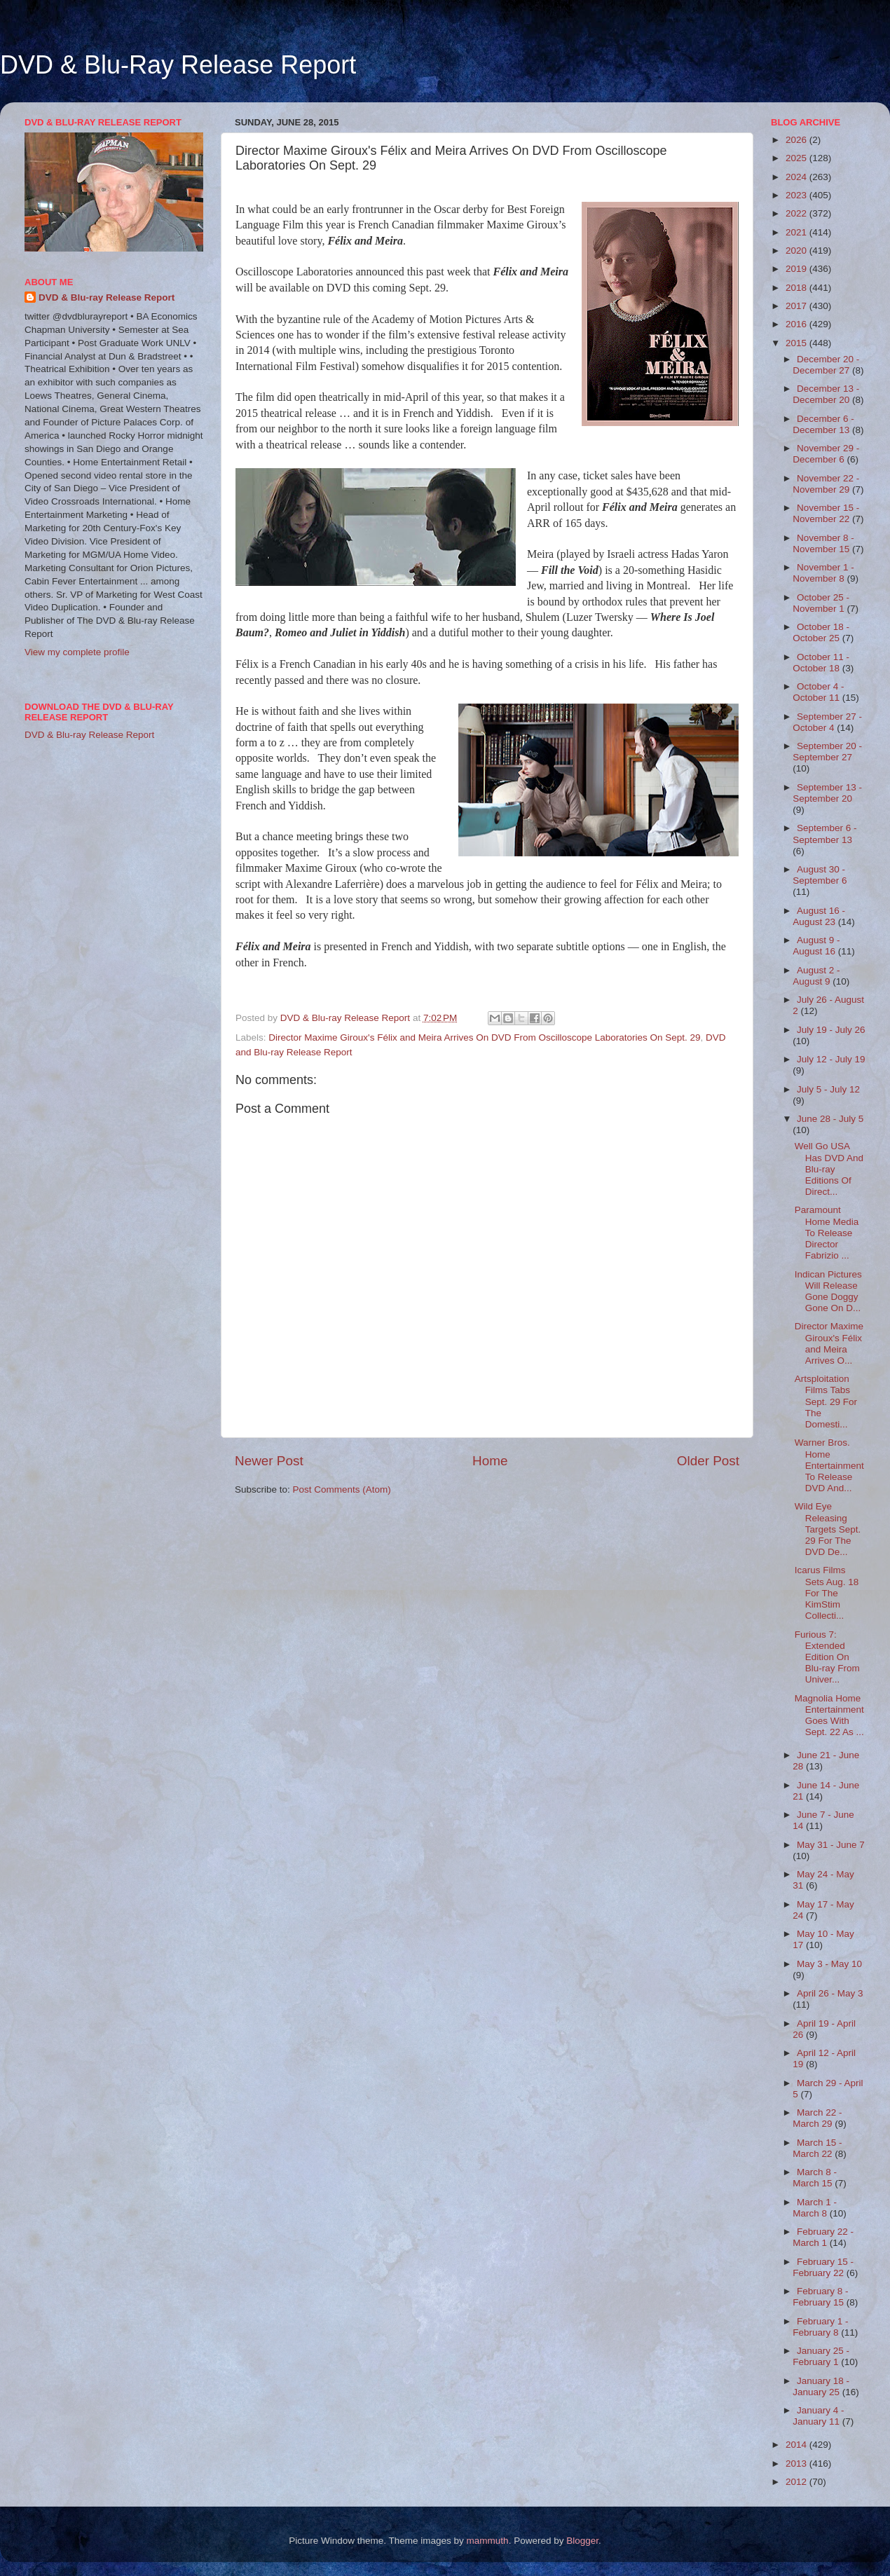  What do you see at coordinates (820, 2327) in the screenshot?
I see `February 1 - February 8` at bounding box center [820, 2327].